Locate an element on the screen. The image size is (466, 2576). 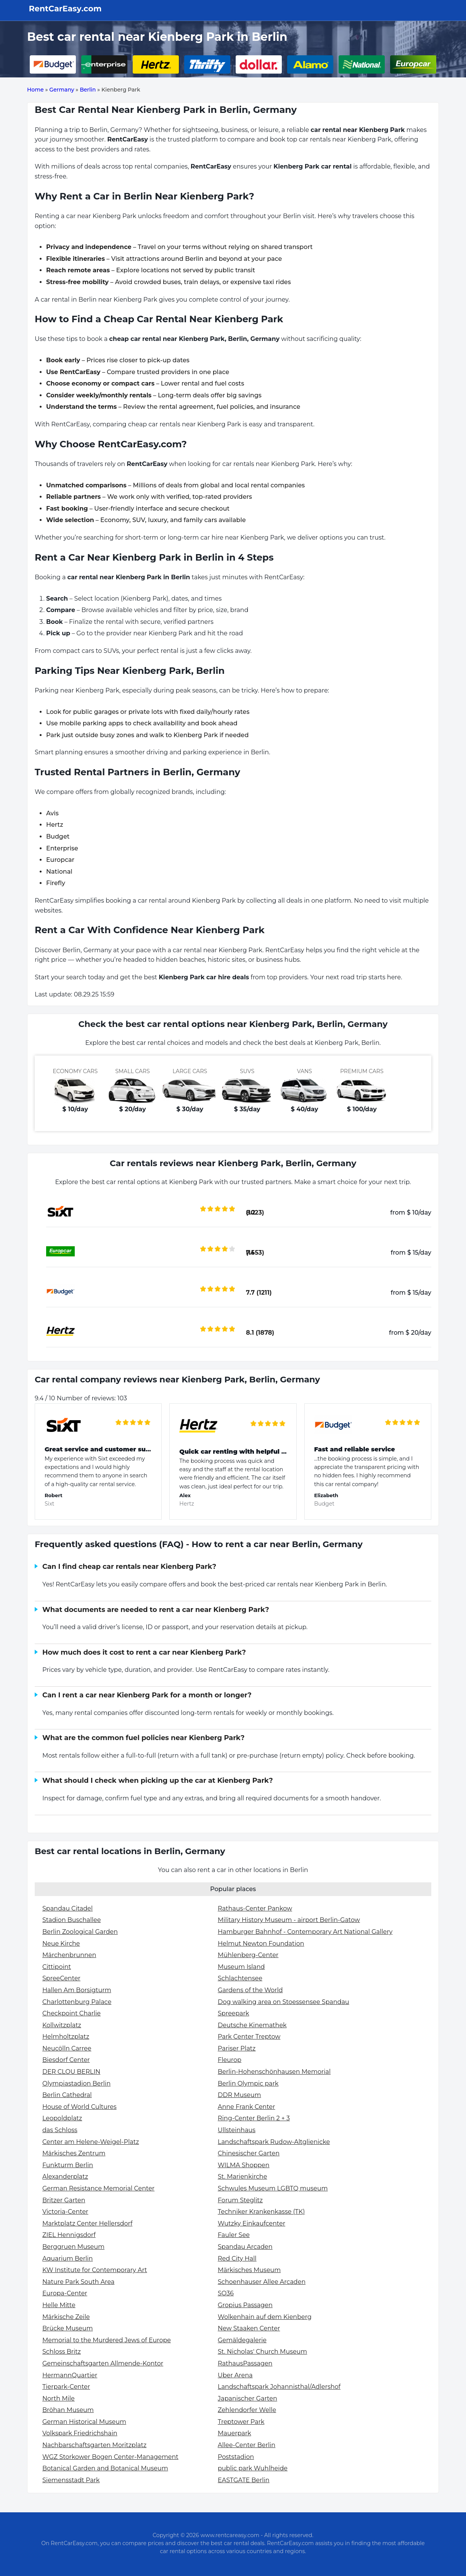
Marktplatz Center Hellersdorf is located at coordinates (87, 2223).